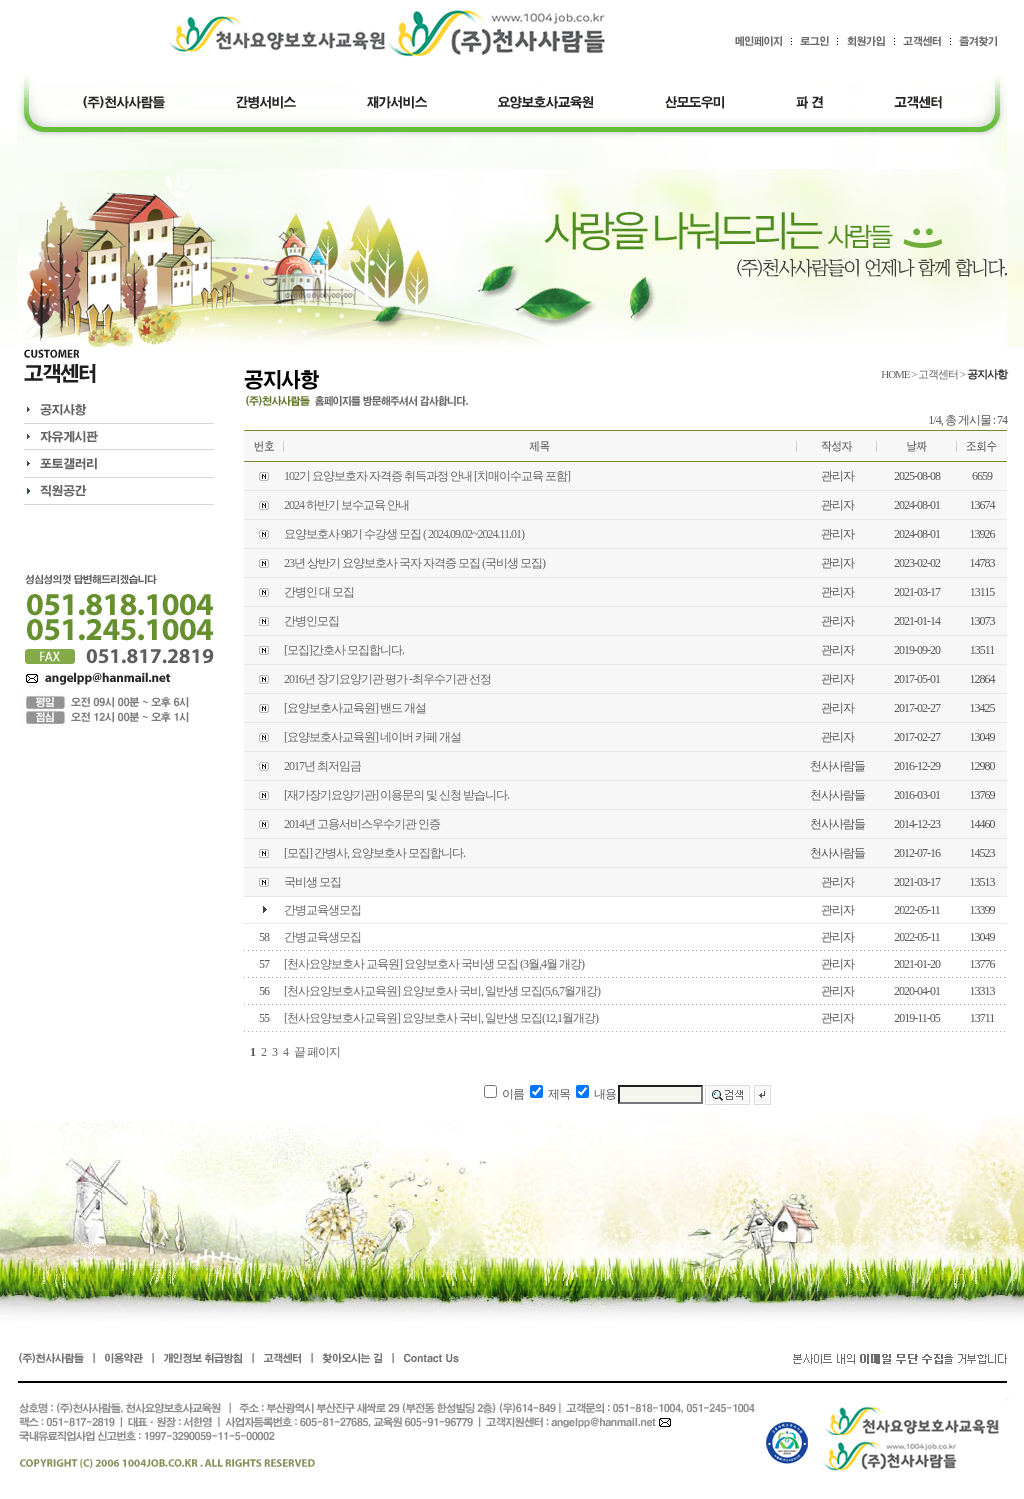 The image size is (1024, 1499). Describe the element at coordinates (312, 882) in the screenshot. I see `국비생 모집` at that location.